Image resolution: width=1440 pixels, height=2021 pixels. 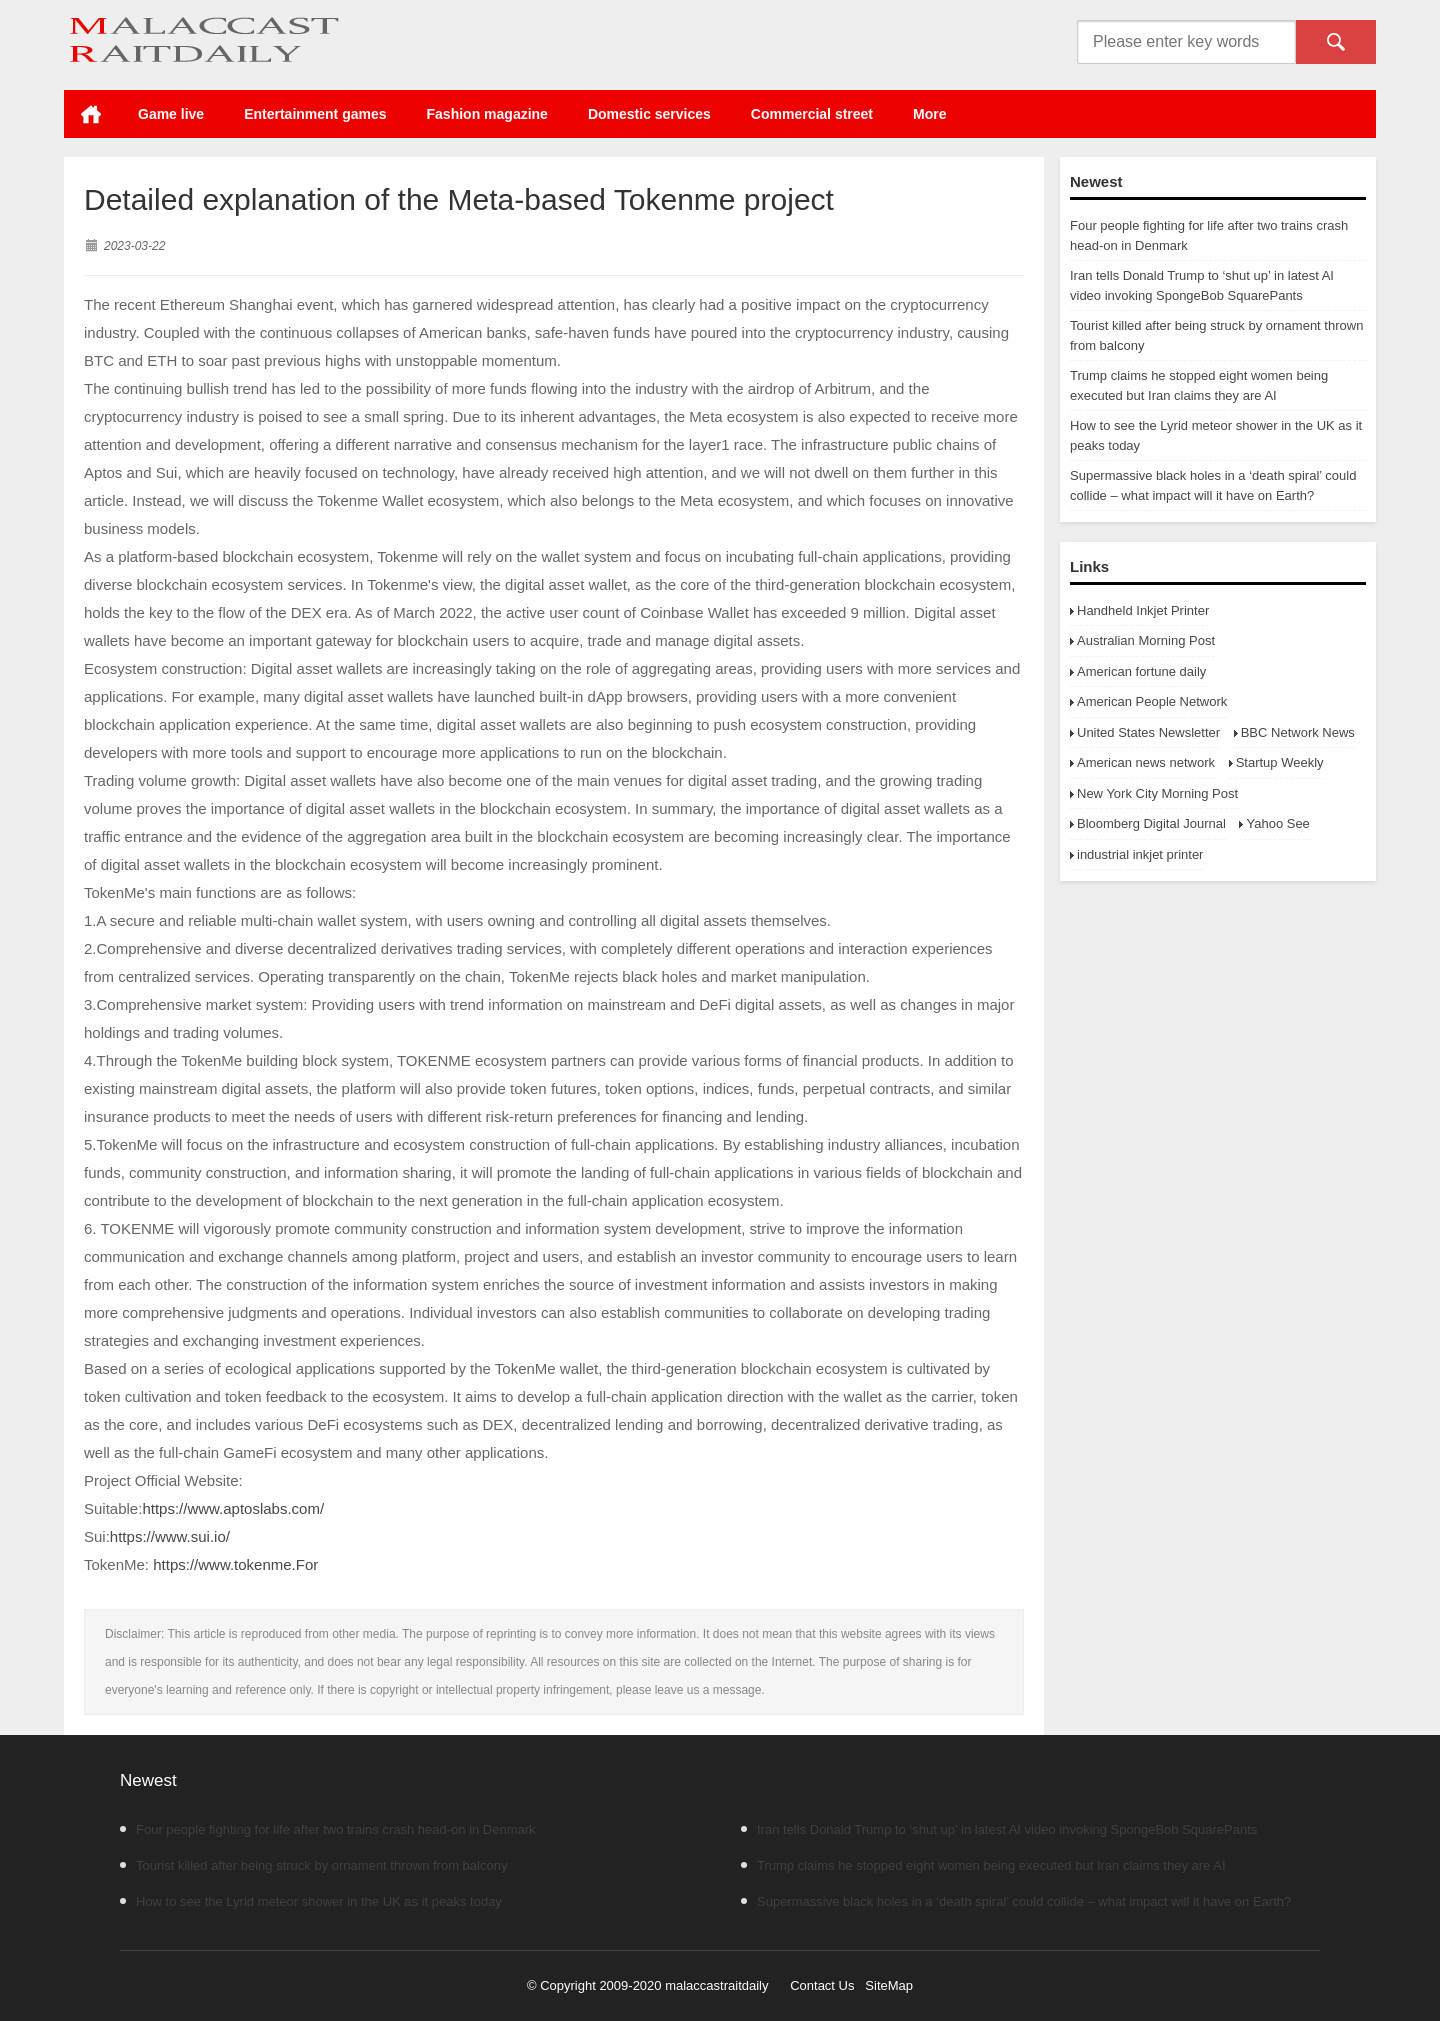 I want to click on Australian Morning Post, so click(x=1146, y=640).